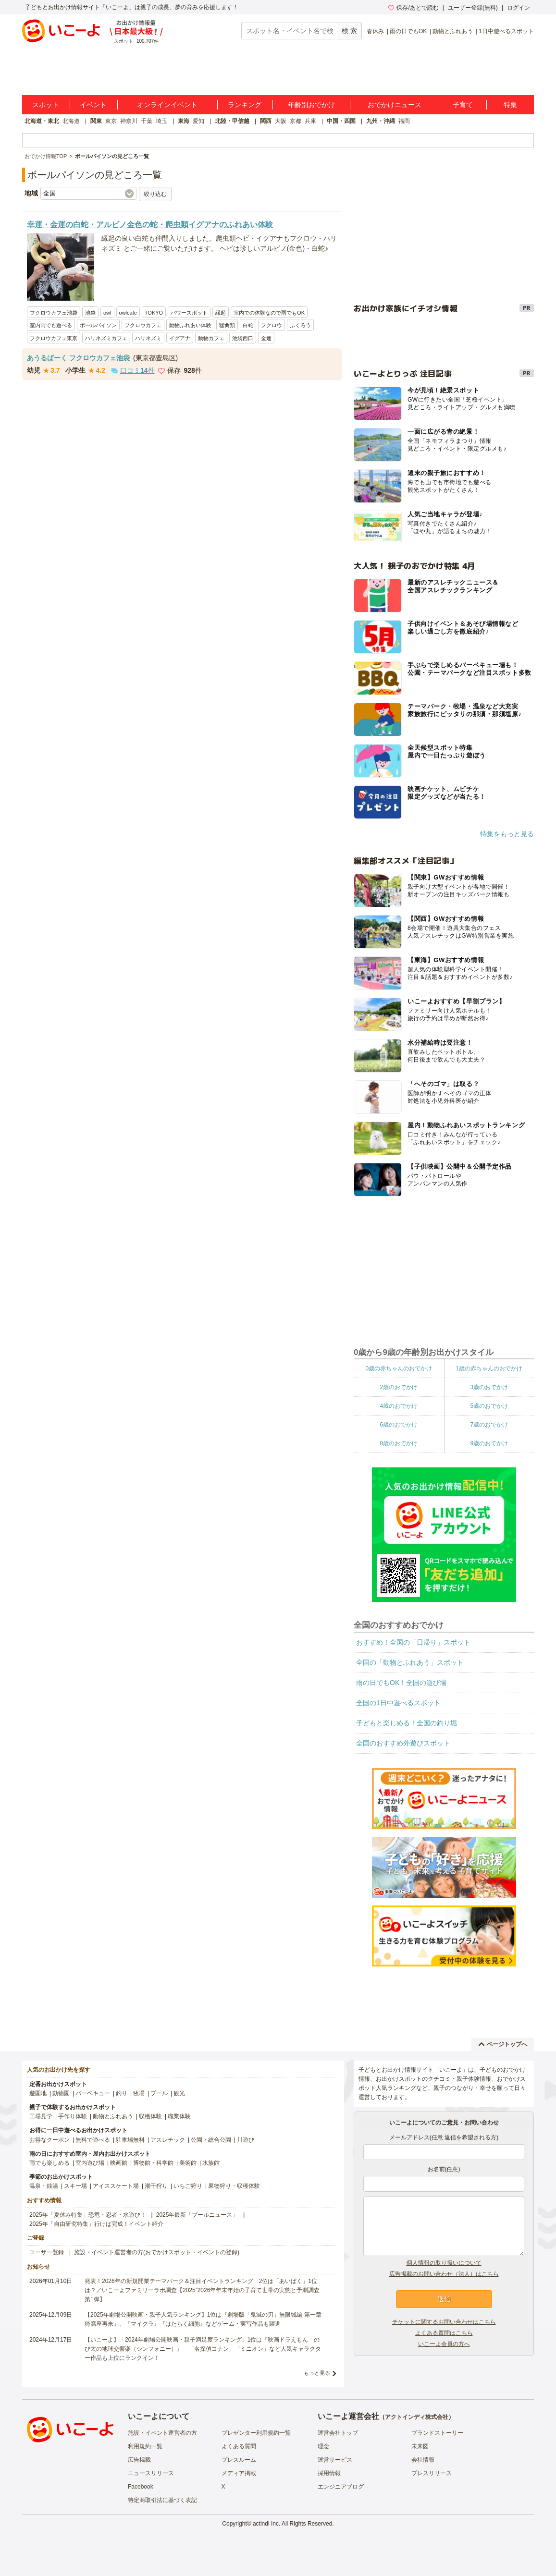 This screenshot has width=556, height=2576. Describe the element at coordinates (398, 1703) in the screenshot. I see `全国の1日中遊べるスポット` at that location.